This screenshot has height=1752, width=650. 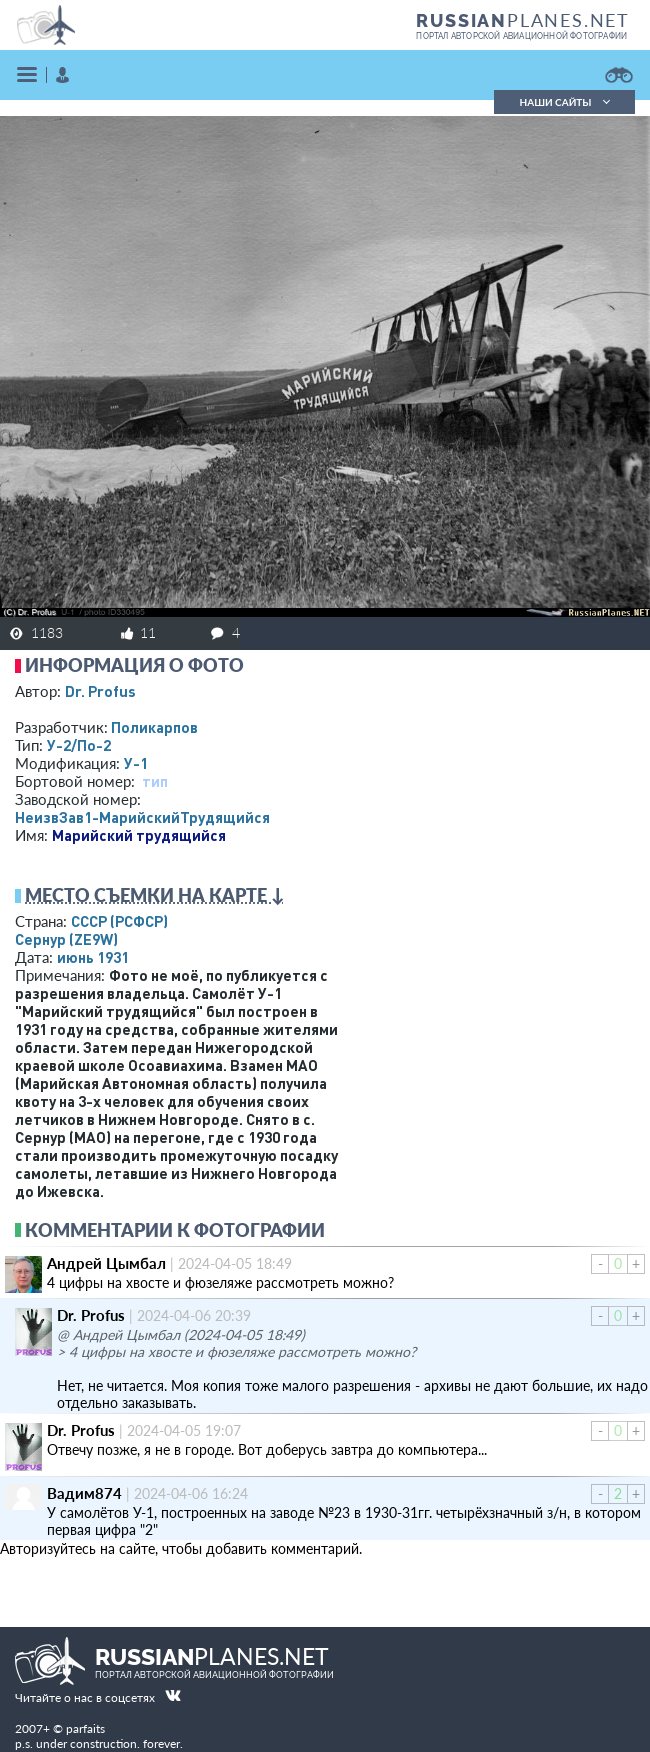 What do you see at coordinates (155, 781) in the screenshot?
I see `тип` at bounding box center [155, 781].